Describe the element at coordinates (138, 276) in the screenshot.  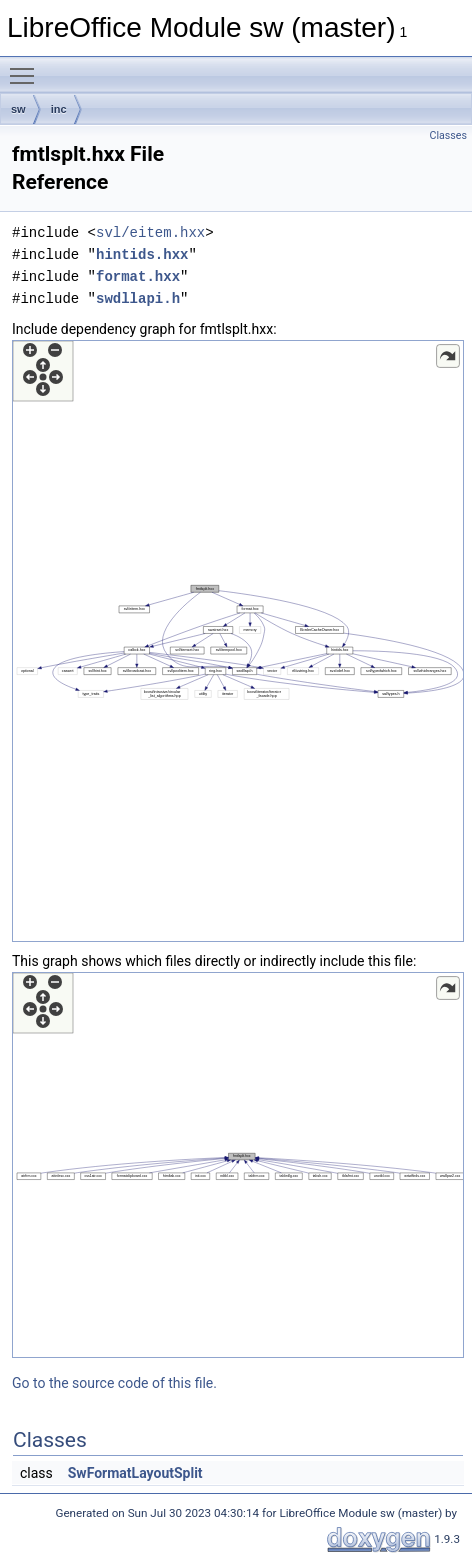
I see `format.hxx` at that location.